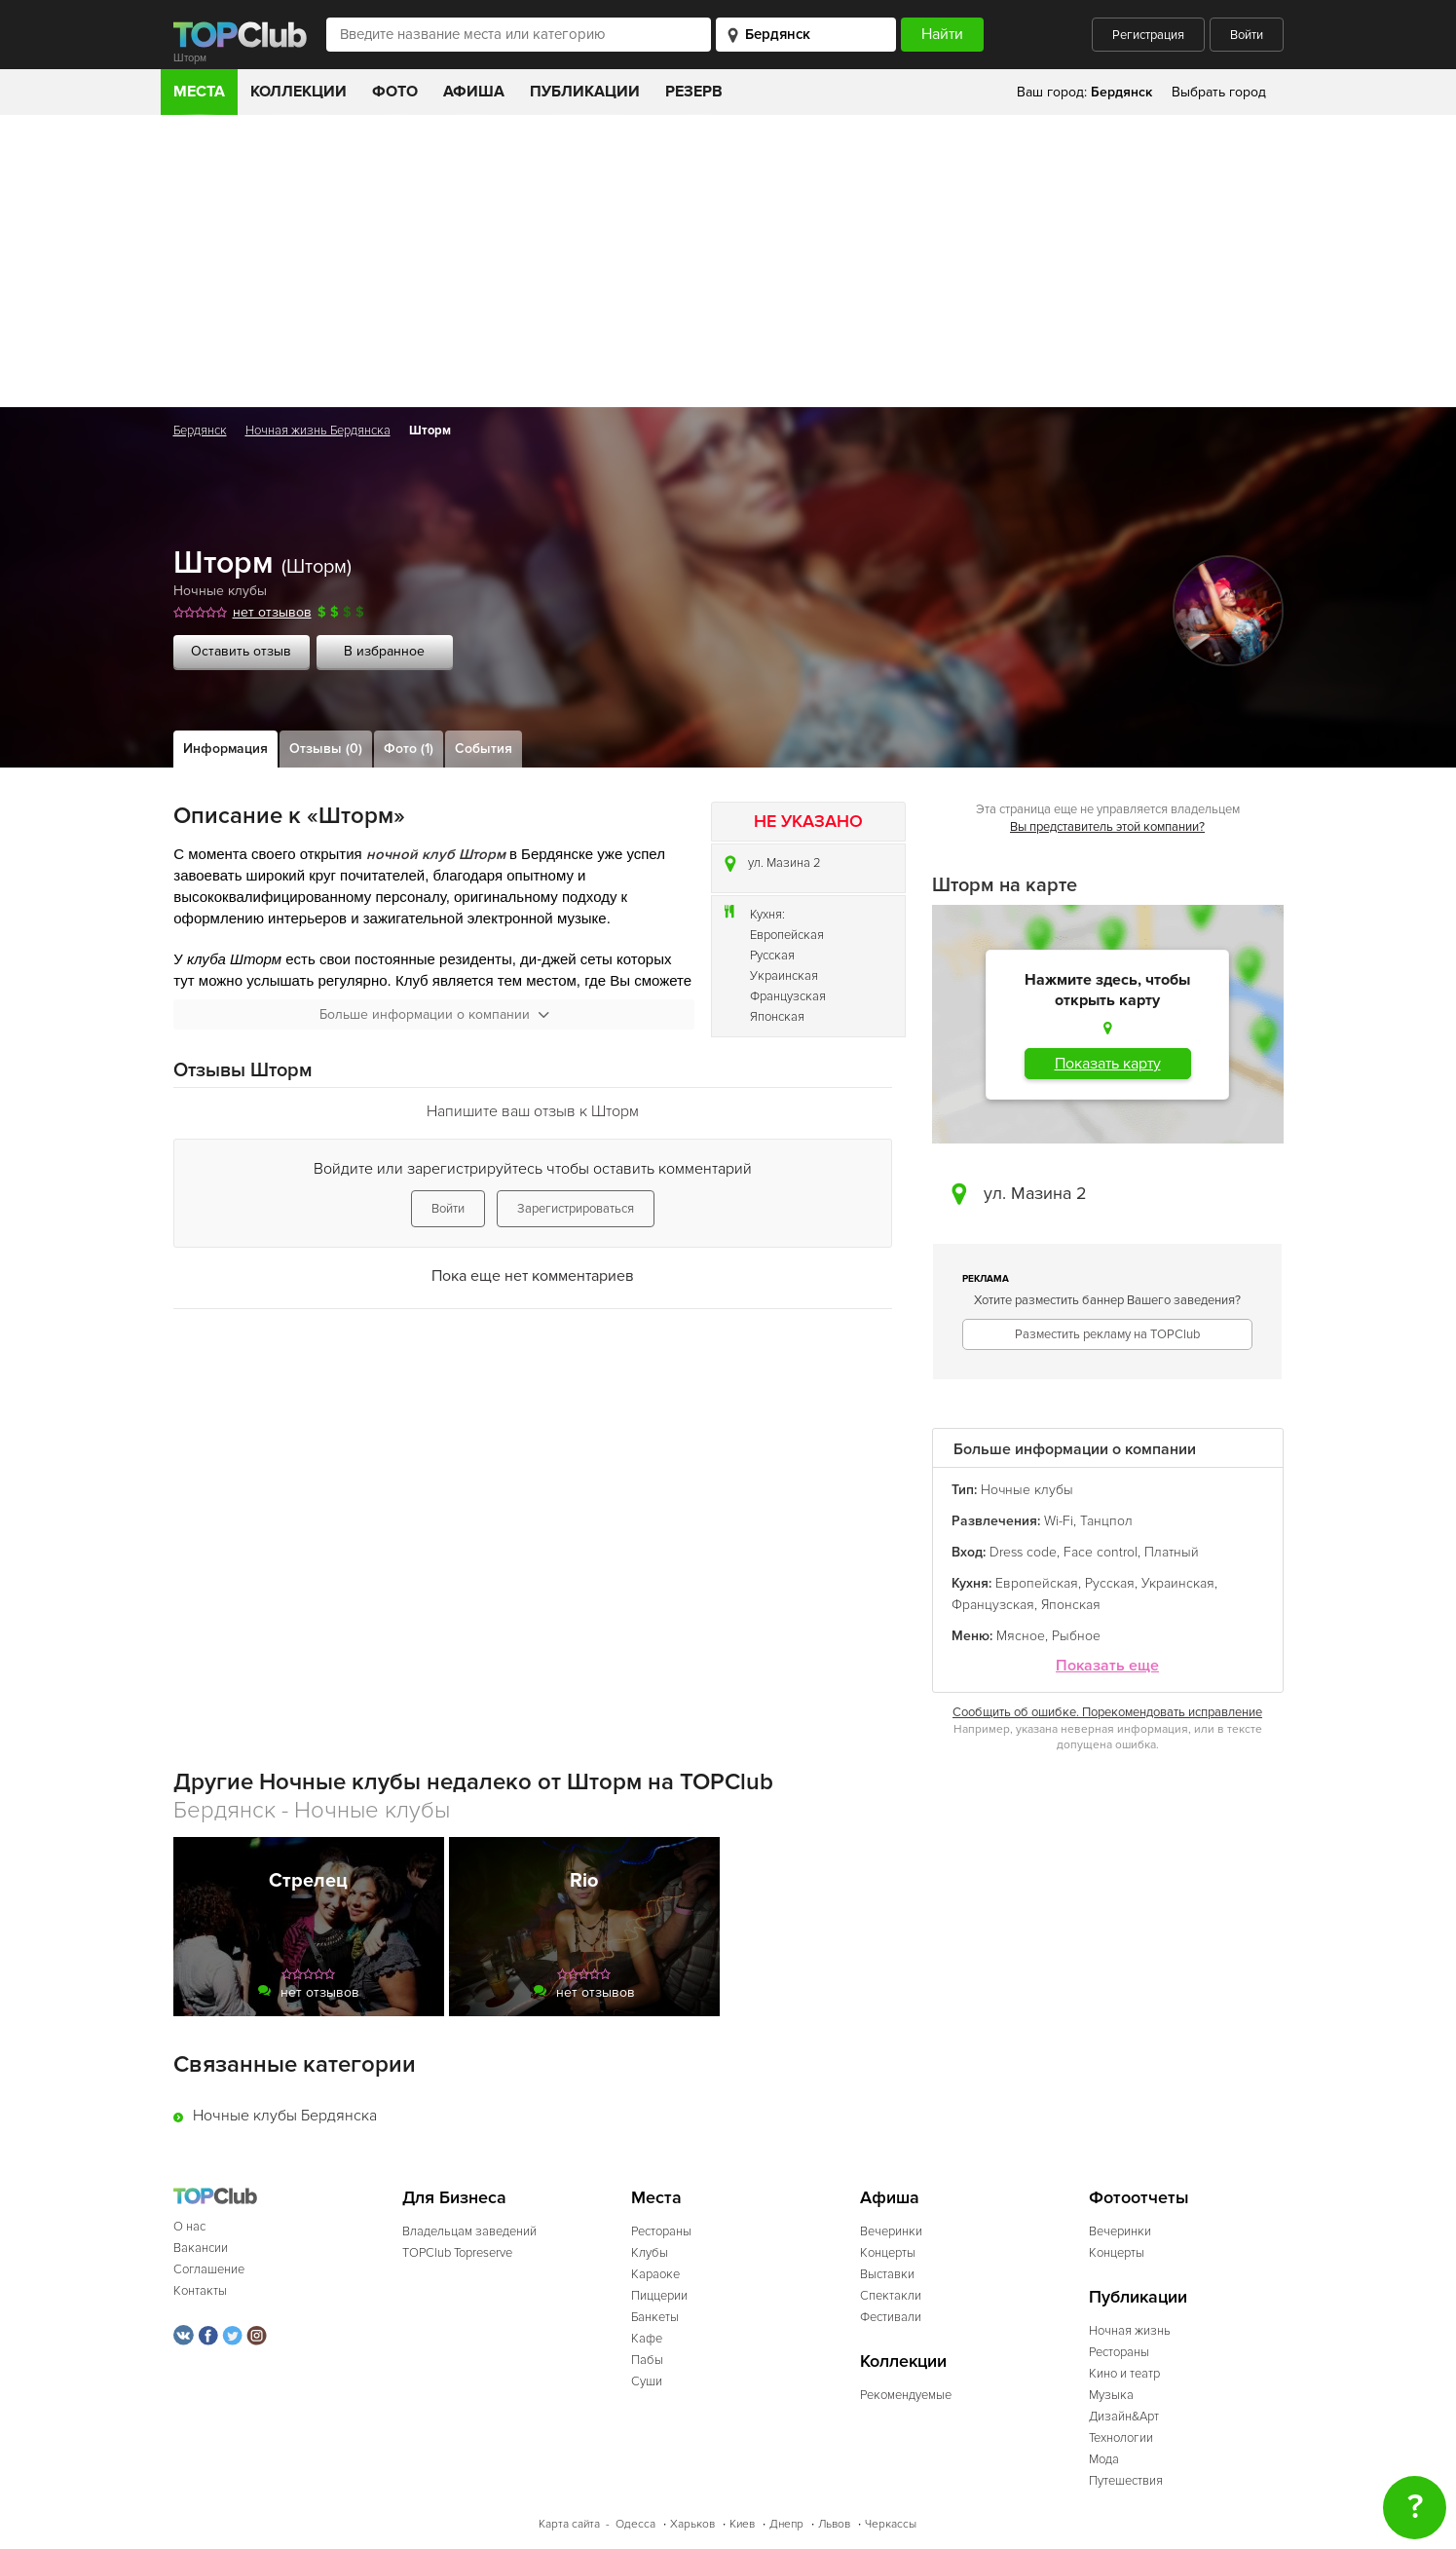 The image size is (1456, 2549). What do you see at coordinates (787, 935) in the screenshot?
I see `Европейская` at bounding box center [787, 935].